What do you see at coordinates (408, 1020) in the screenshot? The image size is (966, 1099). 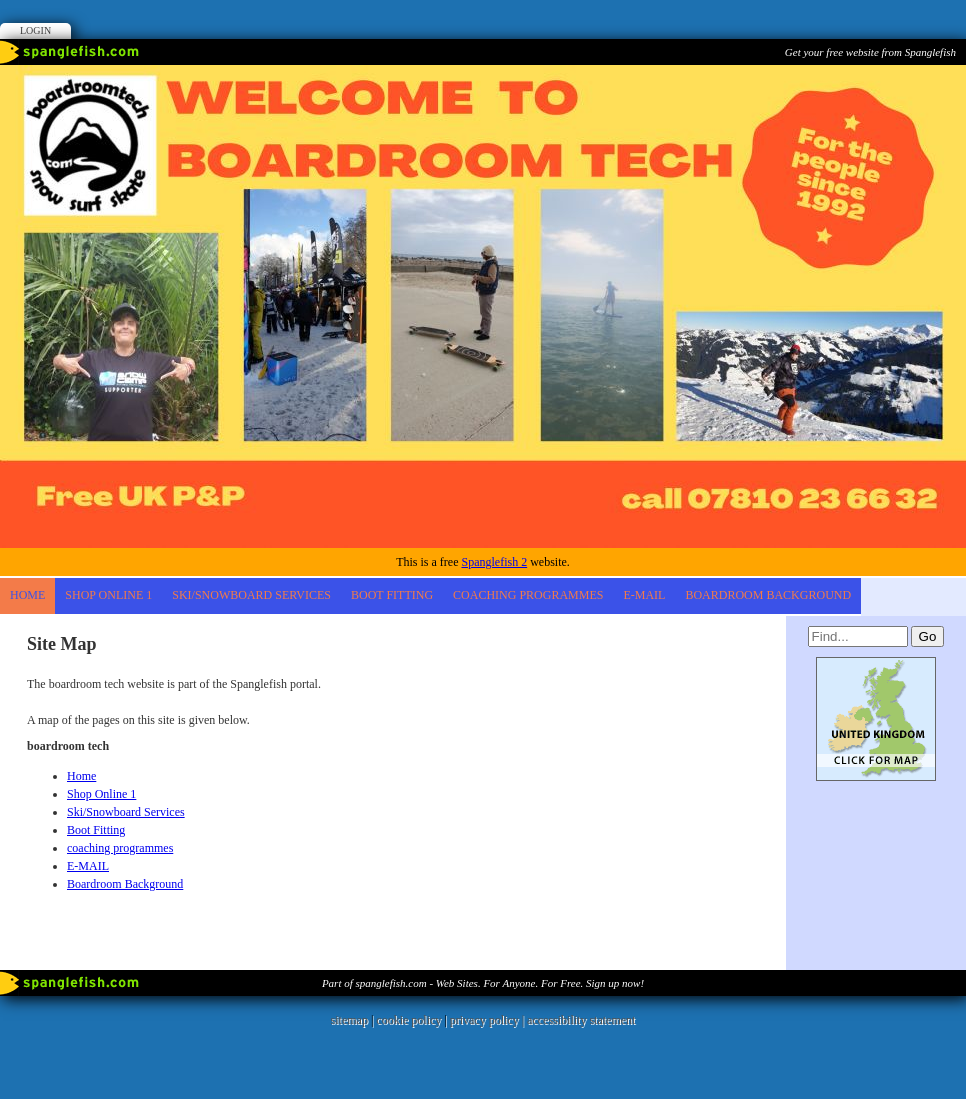 I see `cookie policy` at bounding box center [408, 1020].